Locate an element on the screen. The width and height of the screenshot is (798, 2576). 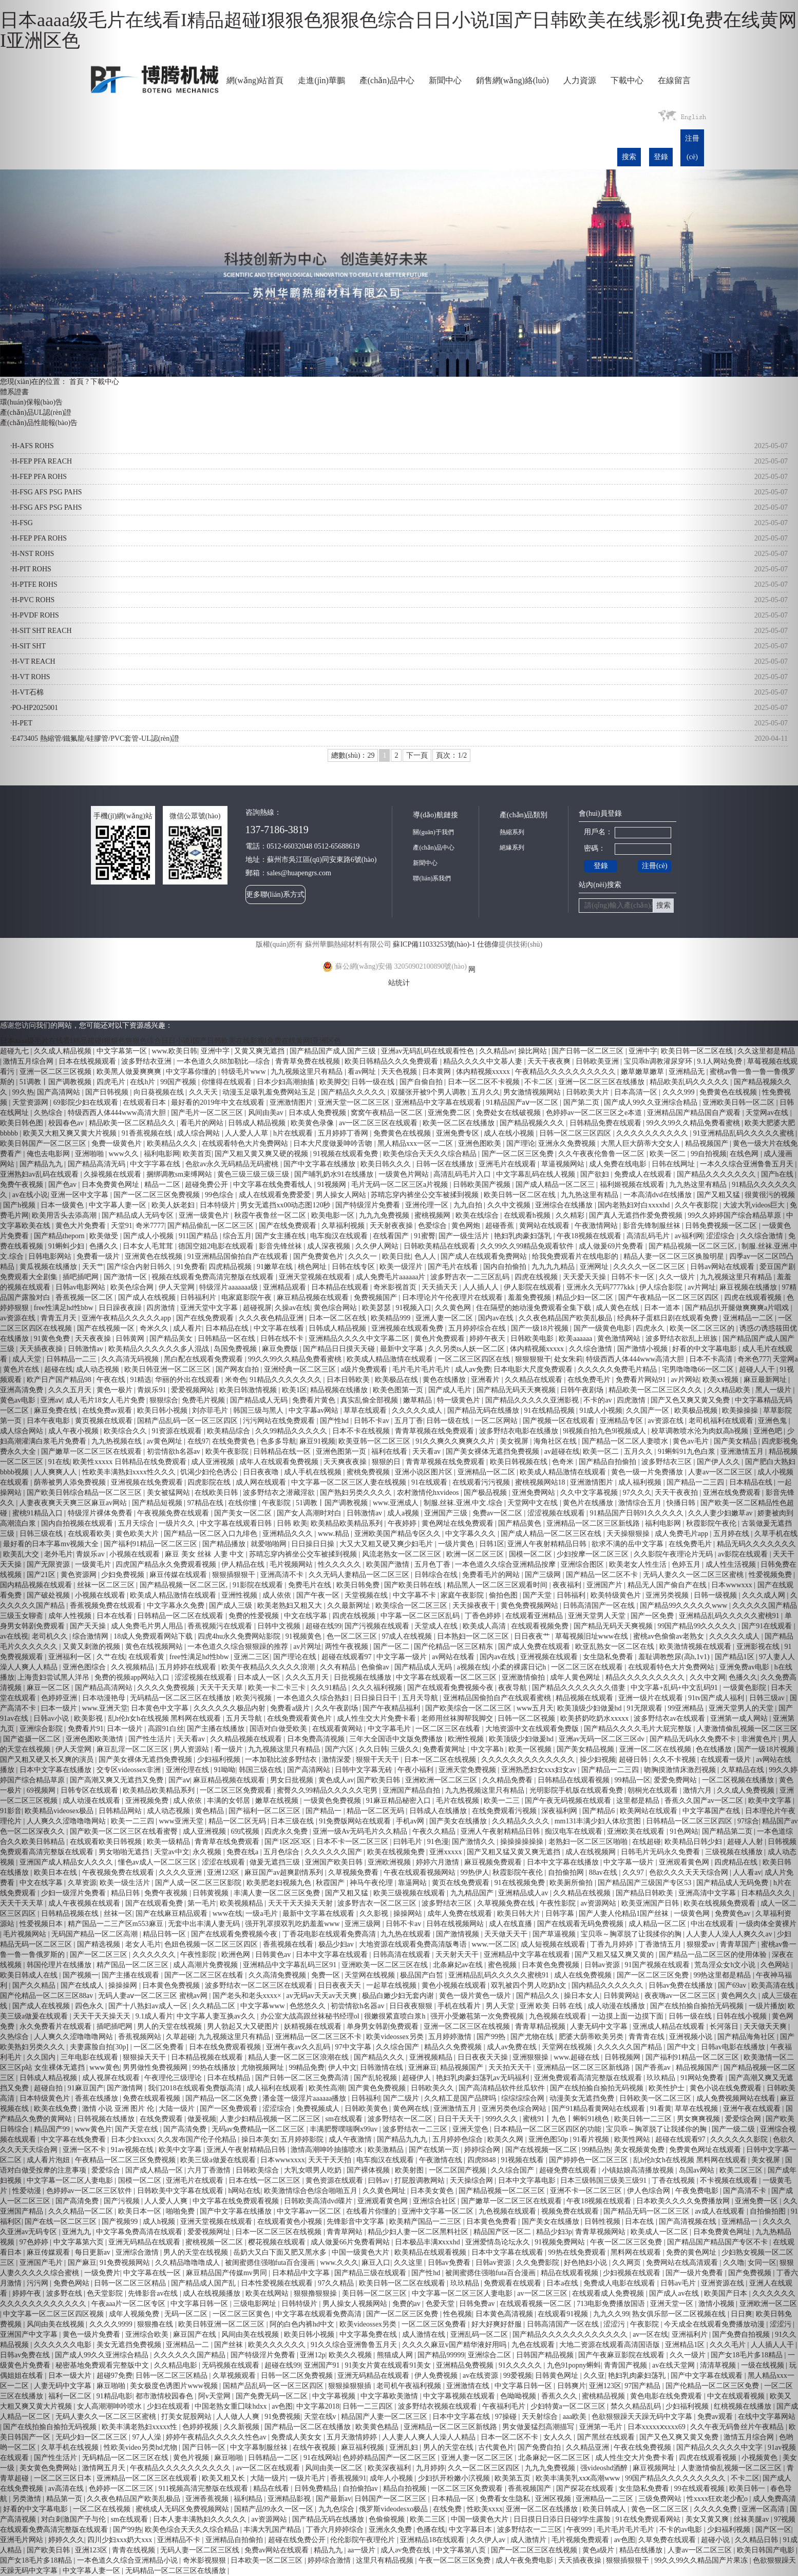
自拍偷拍网 is located at coordinates (567, 1872).